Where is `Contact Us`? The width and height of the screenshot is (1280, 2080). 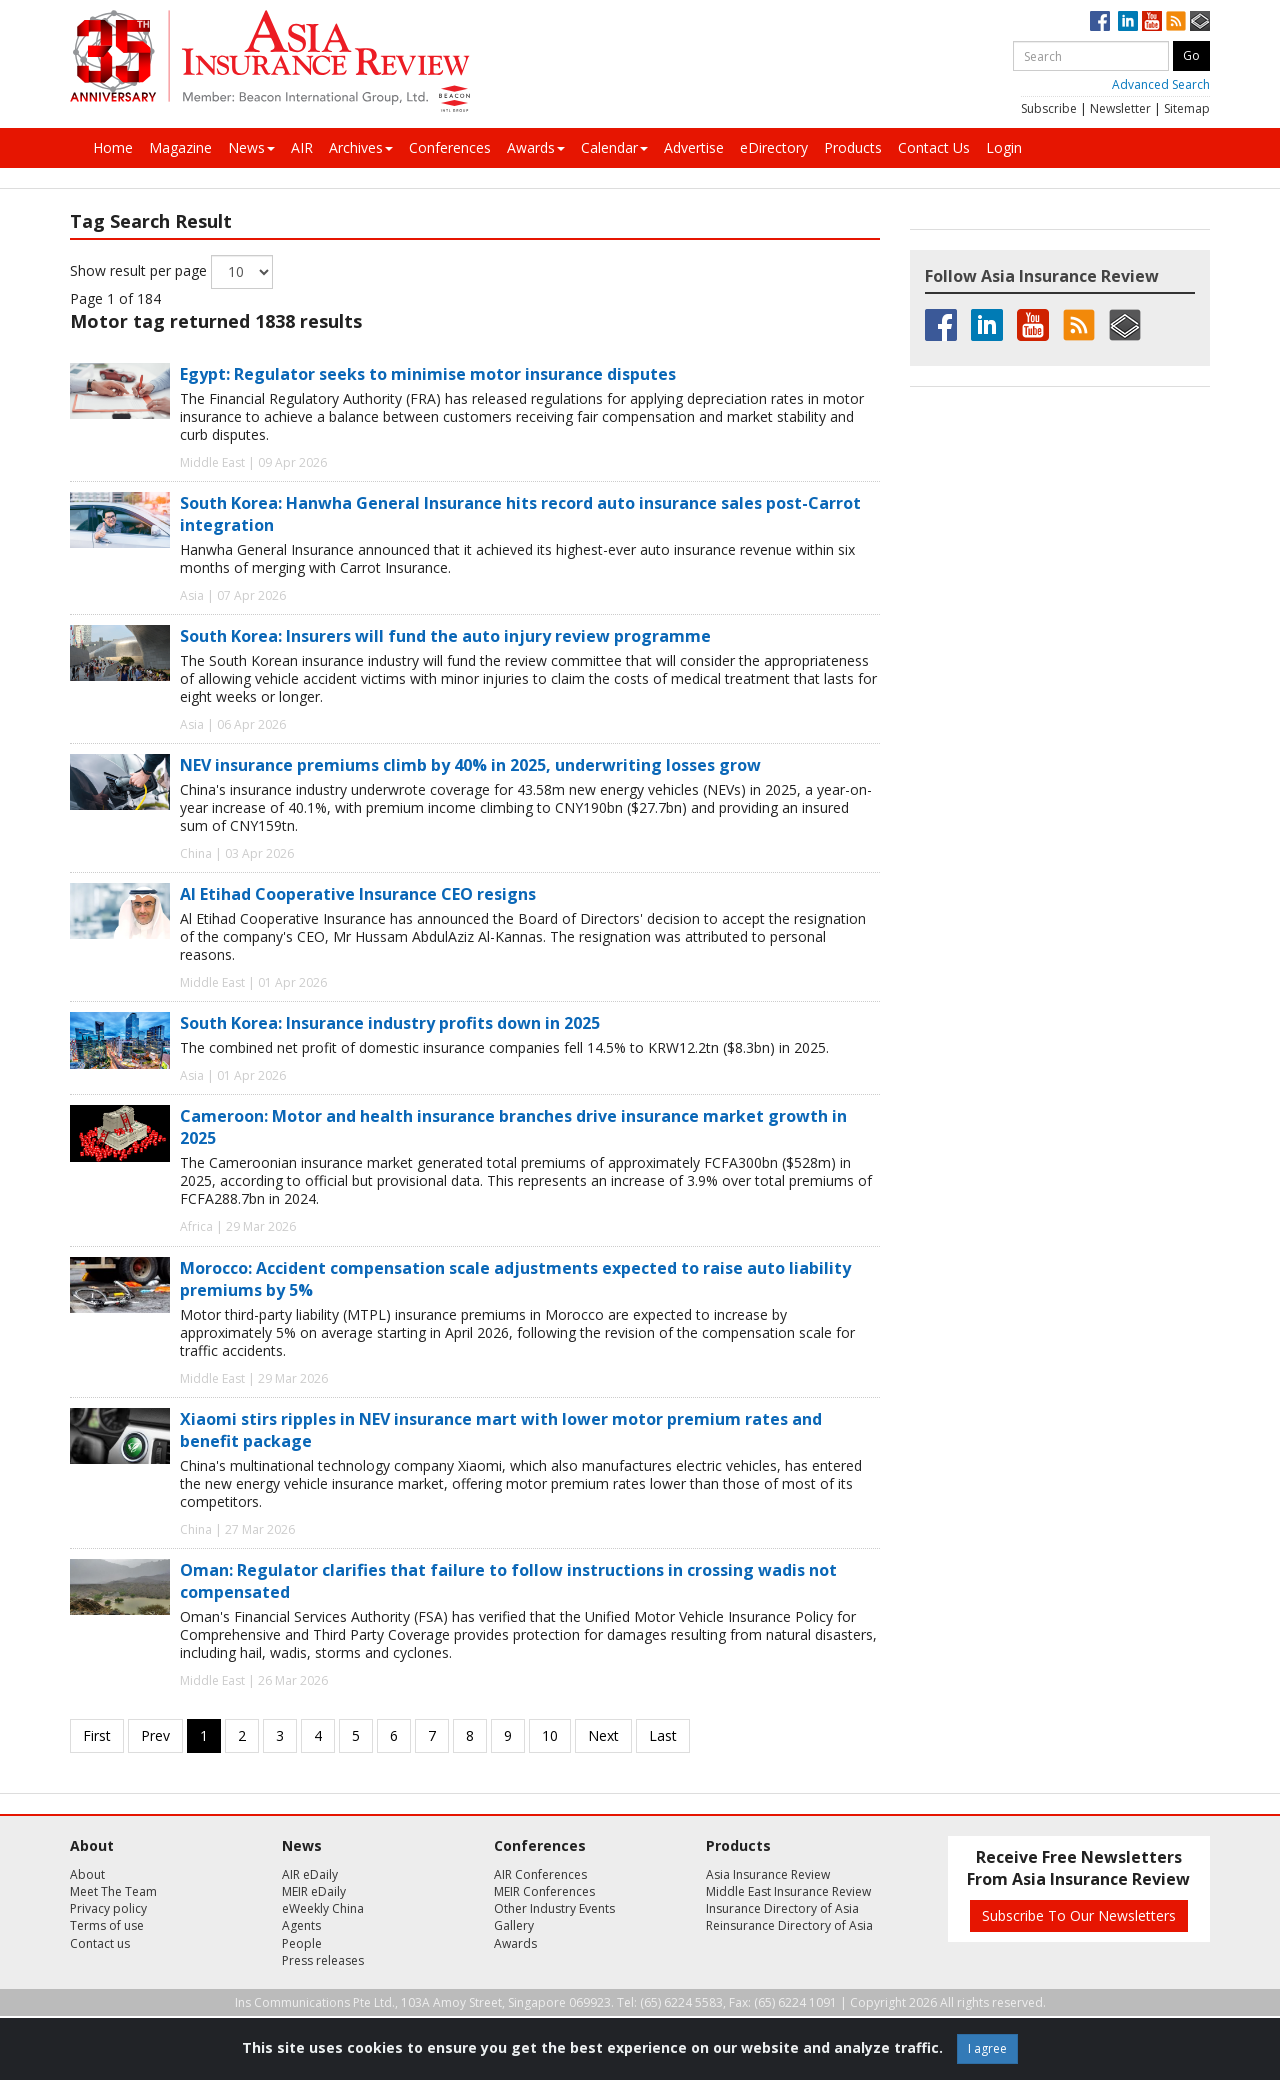 Contact Us is located at coordinates (934, 147).